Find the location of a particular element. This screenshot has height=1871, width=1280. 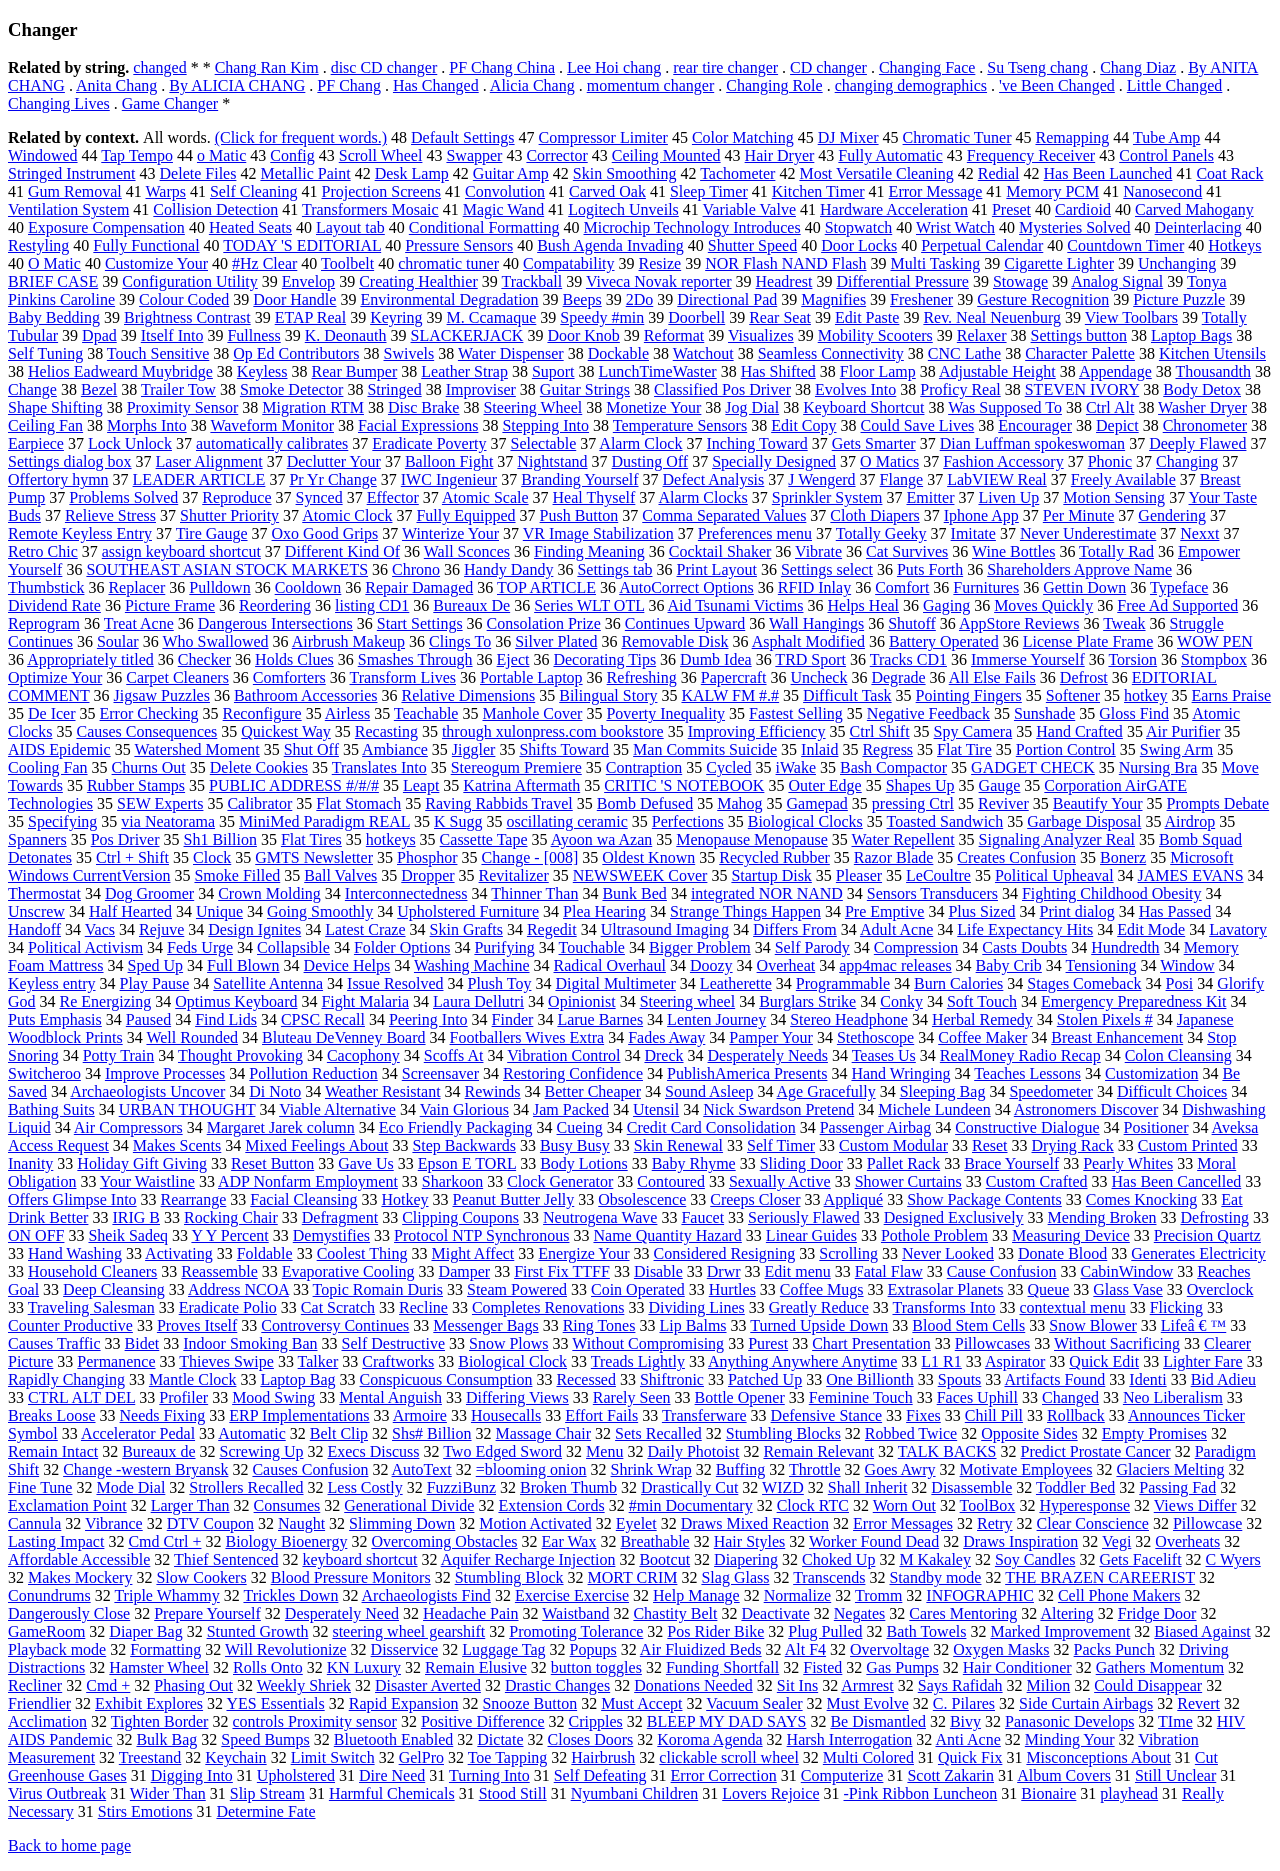

Dictate is located at coordinates (500, 1739).